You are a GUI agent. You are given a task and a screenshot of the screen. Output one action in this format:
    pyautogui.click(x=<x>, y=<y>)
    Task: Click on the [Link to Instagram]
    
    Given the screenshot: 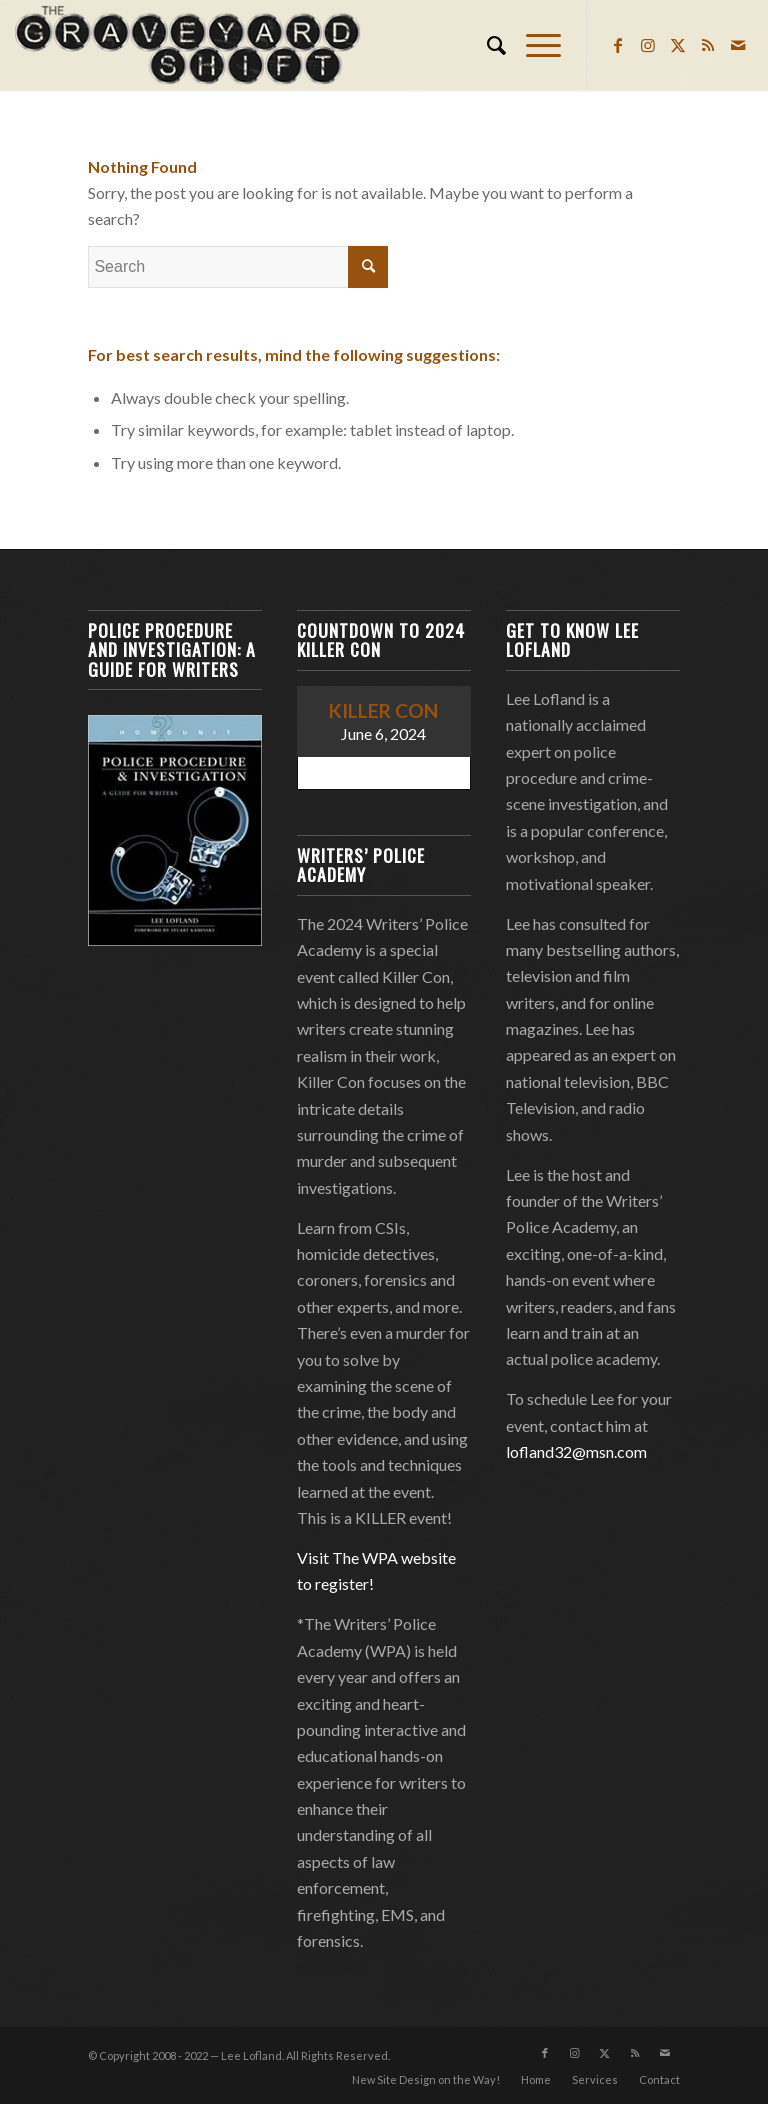 What is the action you would take?
    pyautogui.click(x=648, y=45)
    